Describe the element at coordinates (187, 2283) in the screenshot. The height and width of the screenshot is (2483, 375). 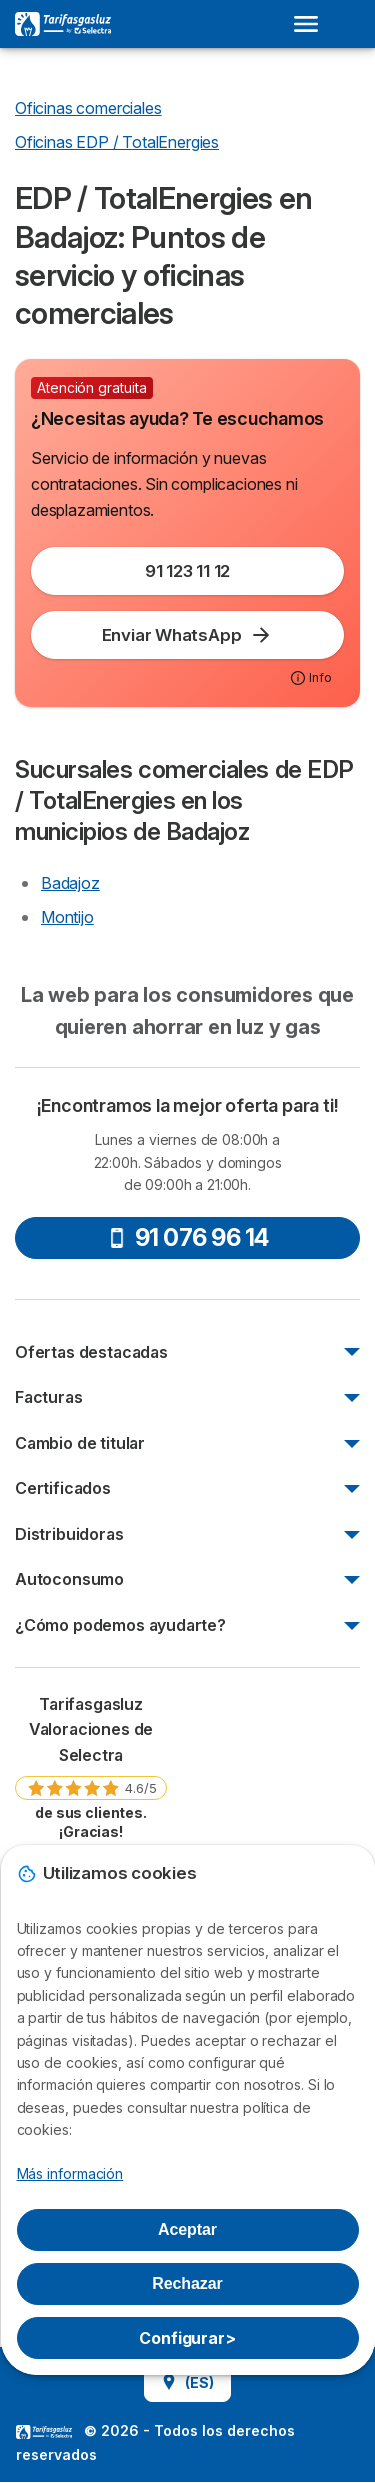
I see `Rechazar` at that location.